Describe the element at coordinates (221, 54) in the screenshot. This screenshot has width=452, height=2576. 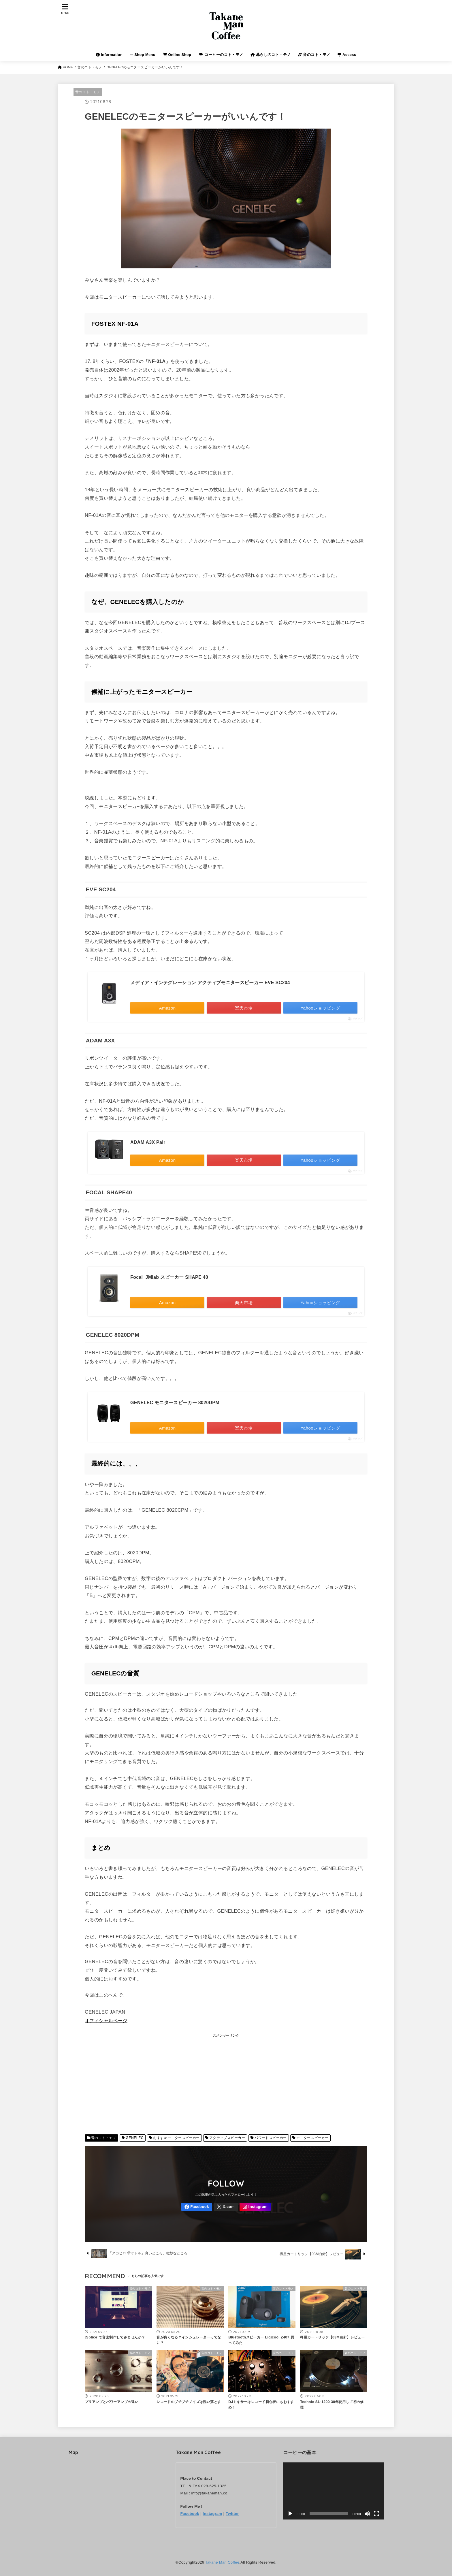
I see `コーヒーのコト・モノ` at that location.